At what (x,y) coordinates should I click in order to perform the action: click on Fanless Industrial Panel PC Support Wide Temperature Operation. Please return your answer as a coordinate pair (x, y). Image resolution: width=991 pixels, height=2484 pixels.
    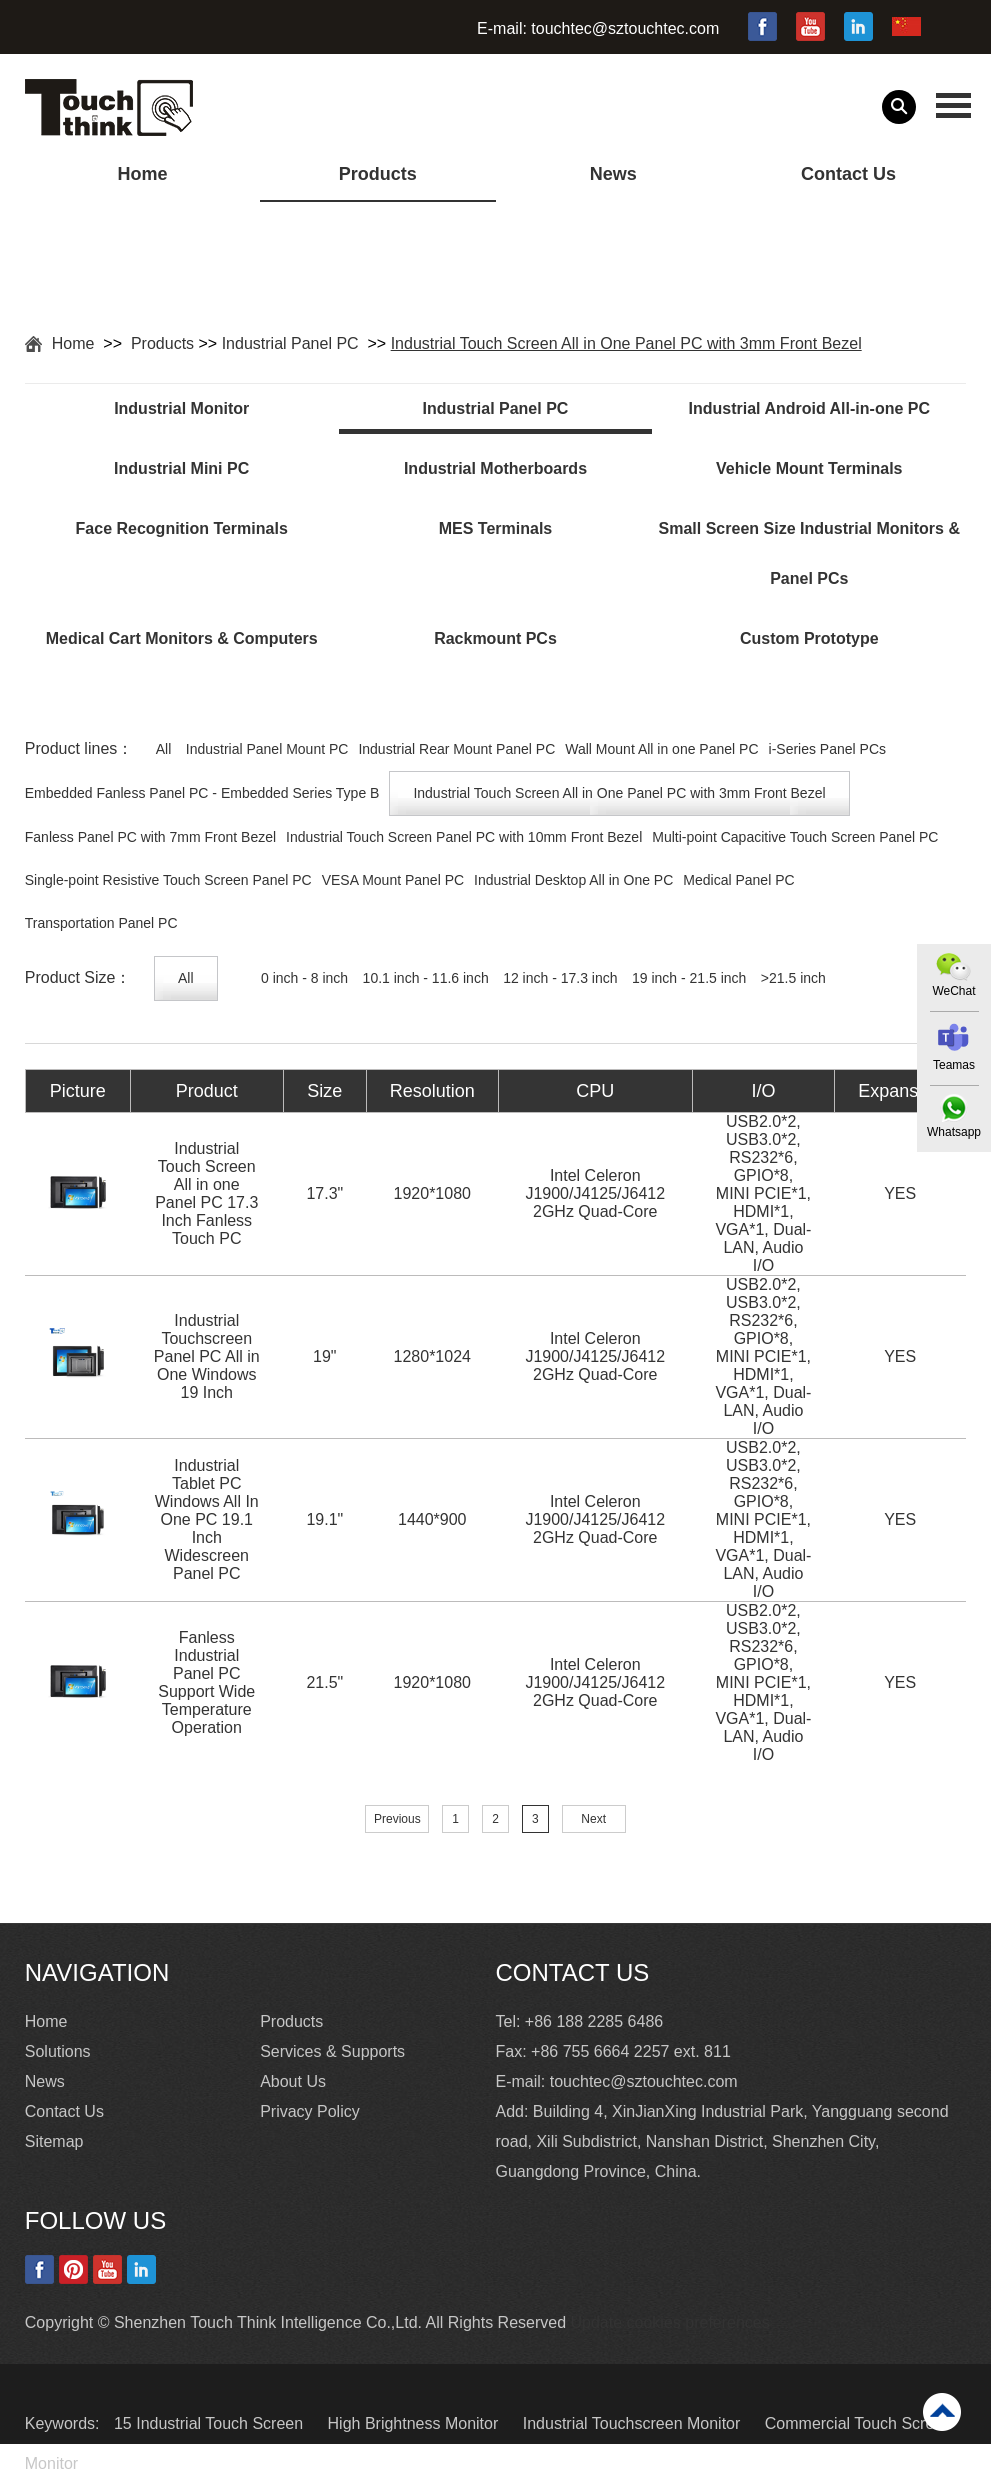
    Looking at the image, I should click on (206, 1682).